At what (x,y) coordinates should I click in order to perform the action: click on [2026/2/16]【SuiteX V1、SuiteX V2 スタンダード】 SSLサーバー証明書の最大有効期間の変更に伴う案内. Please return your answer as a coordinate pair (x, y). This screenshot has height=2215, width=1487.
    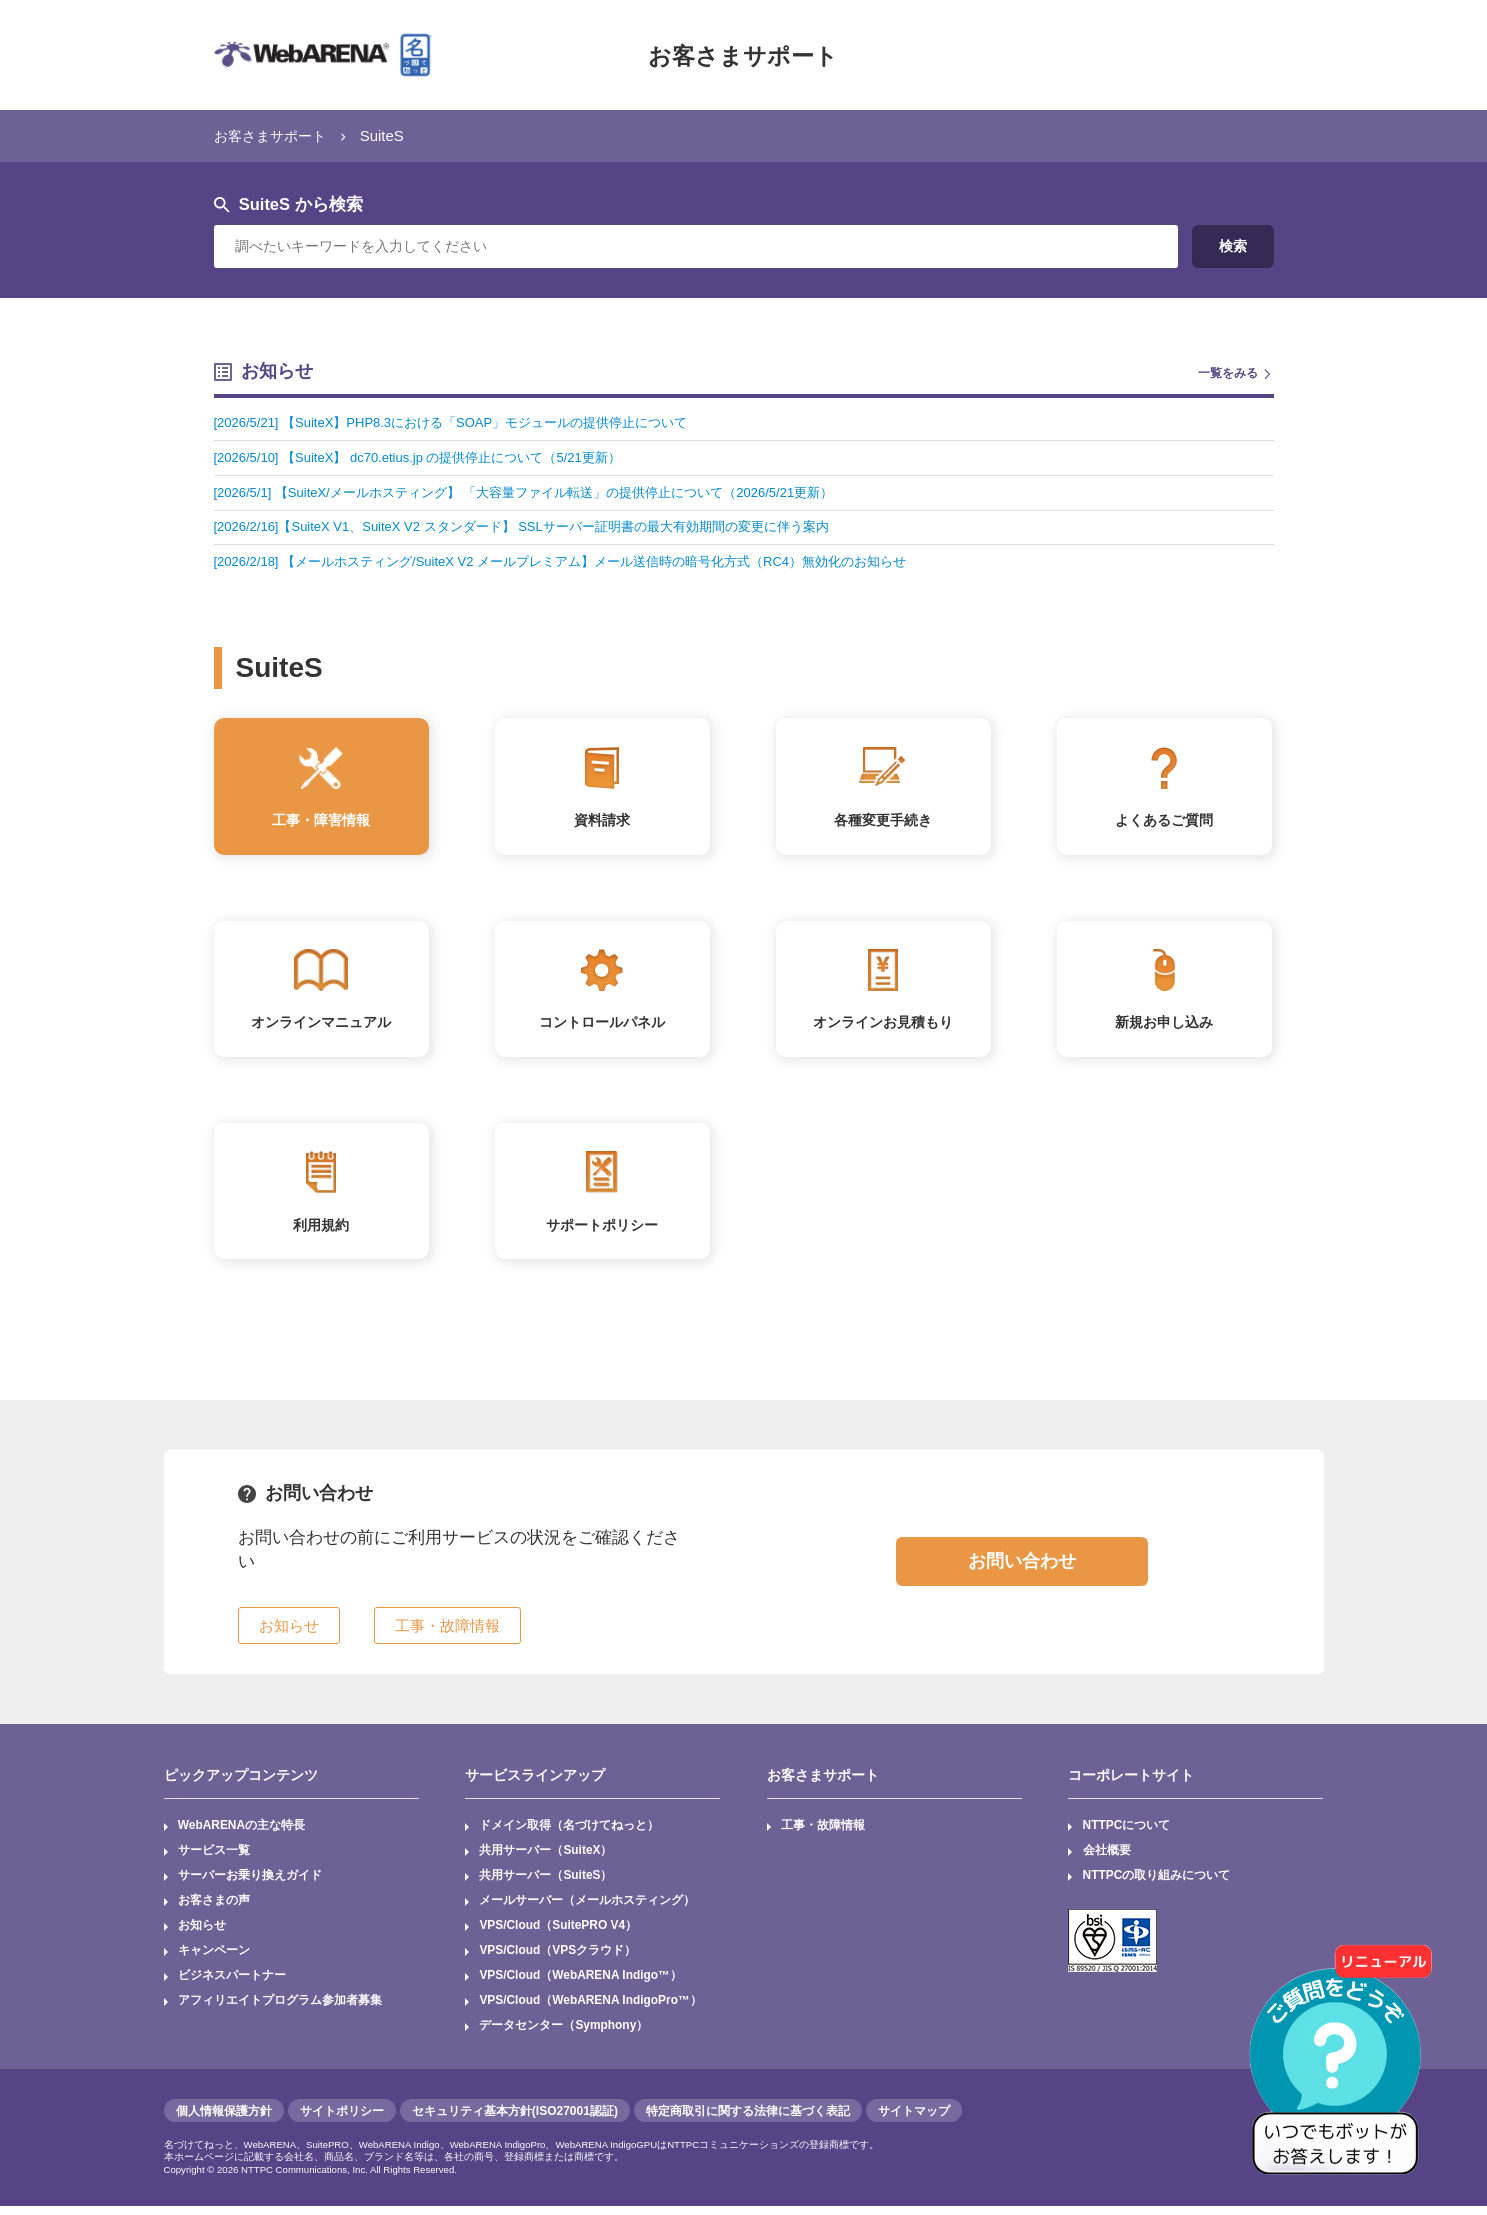
    Looking at the image, I should click on (541, 526).